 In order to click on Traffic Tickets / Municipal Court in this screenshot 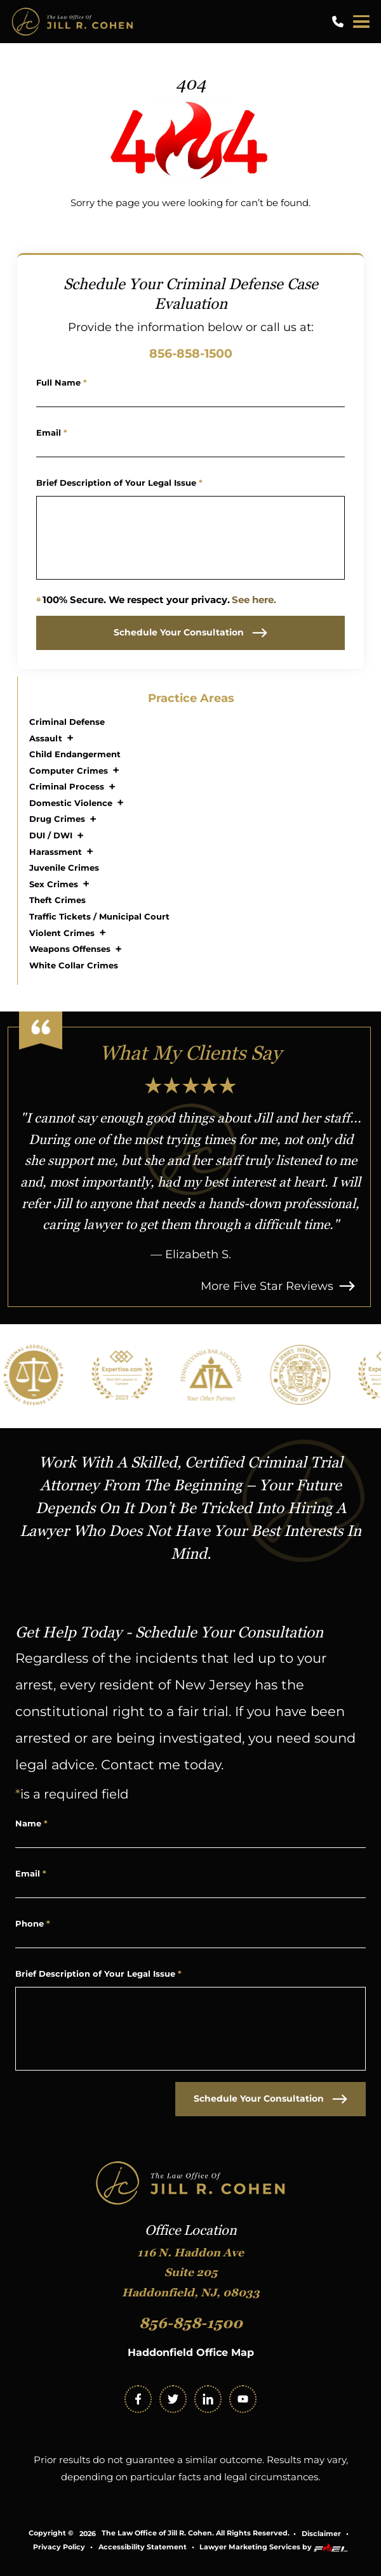, I will do `click(99, 916)`.